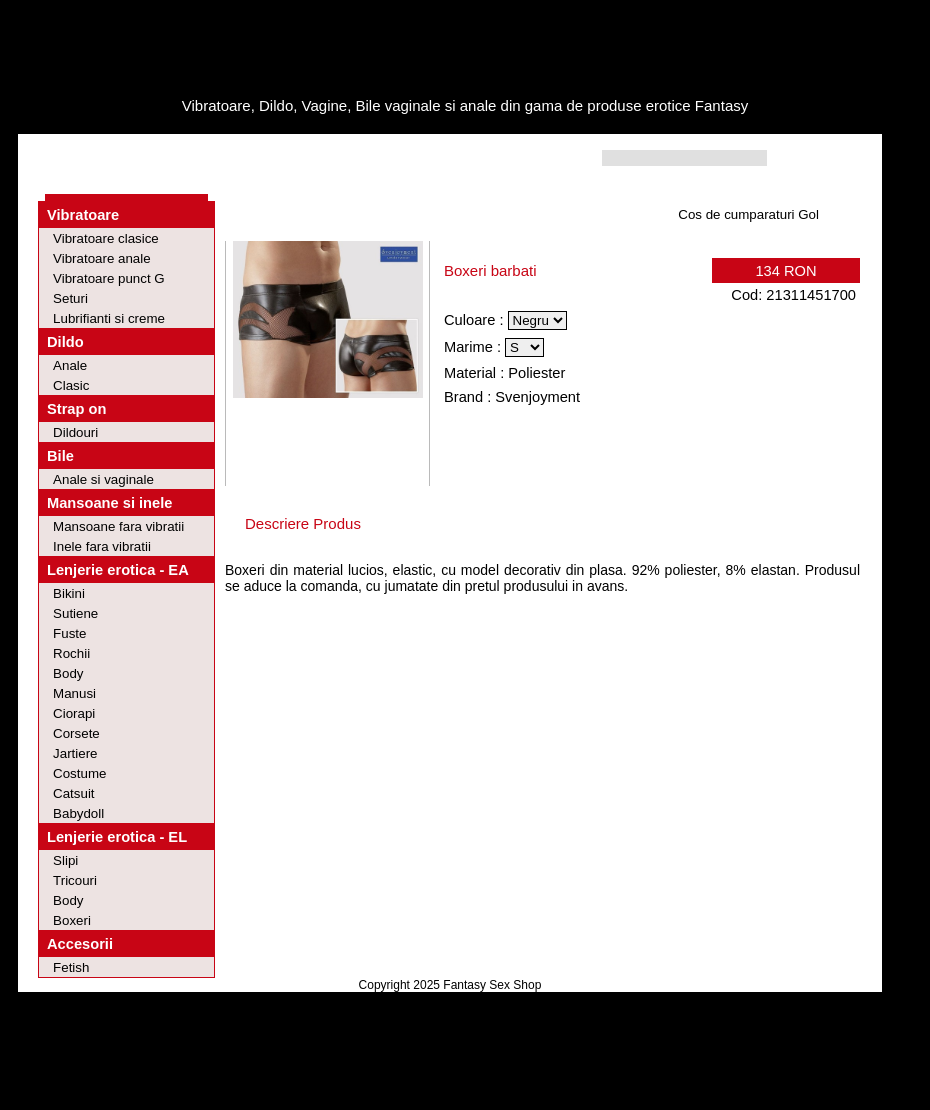 This screenshot has height=1110, width=930. Describe the element at coordinates (75, 432) in the screenshot. I see `Dildouri` at that location.